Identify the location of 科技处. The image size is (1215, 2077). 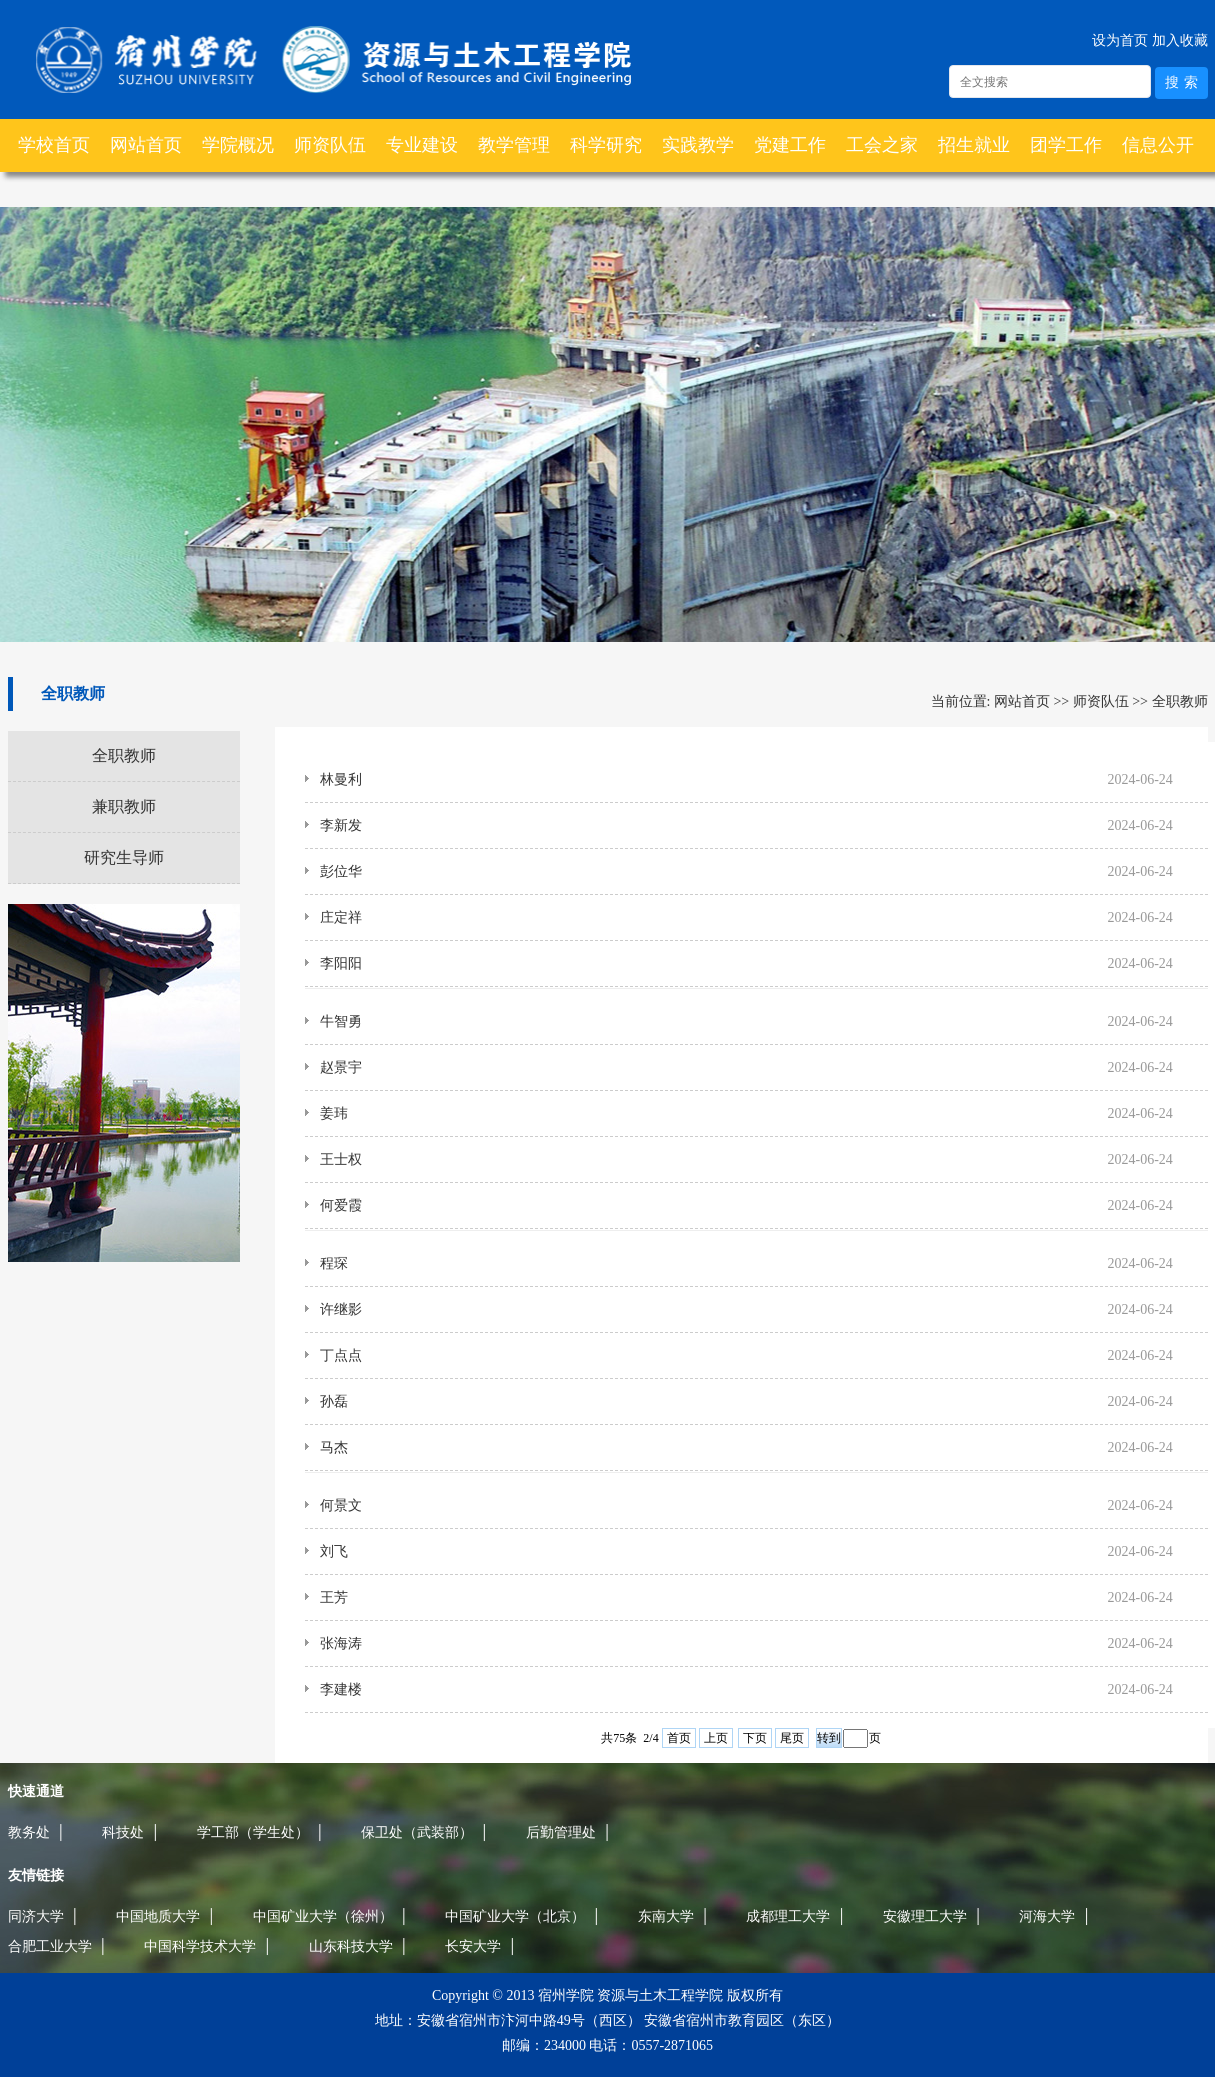
(123, 1832).